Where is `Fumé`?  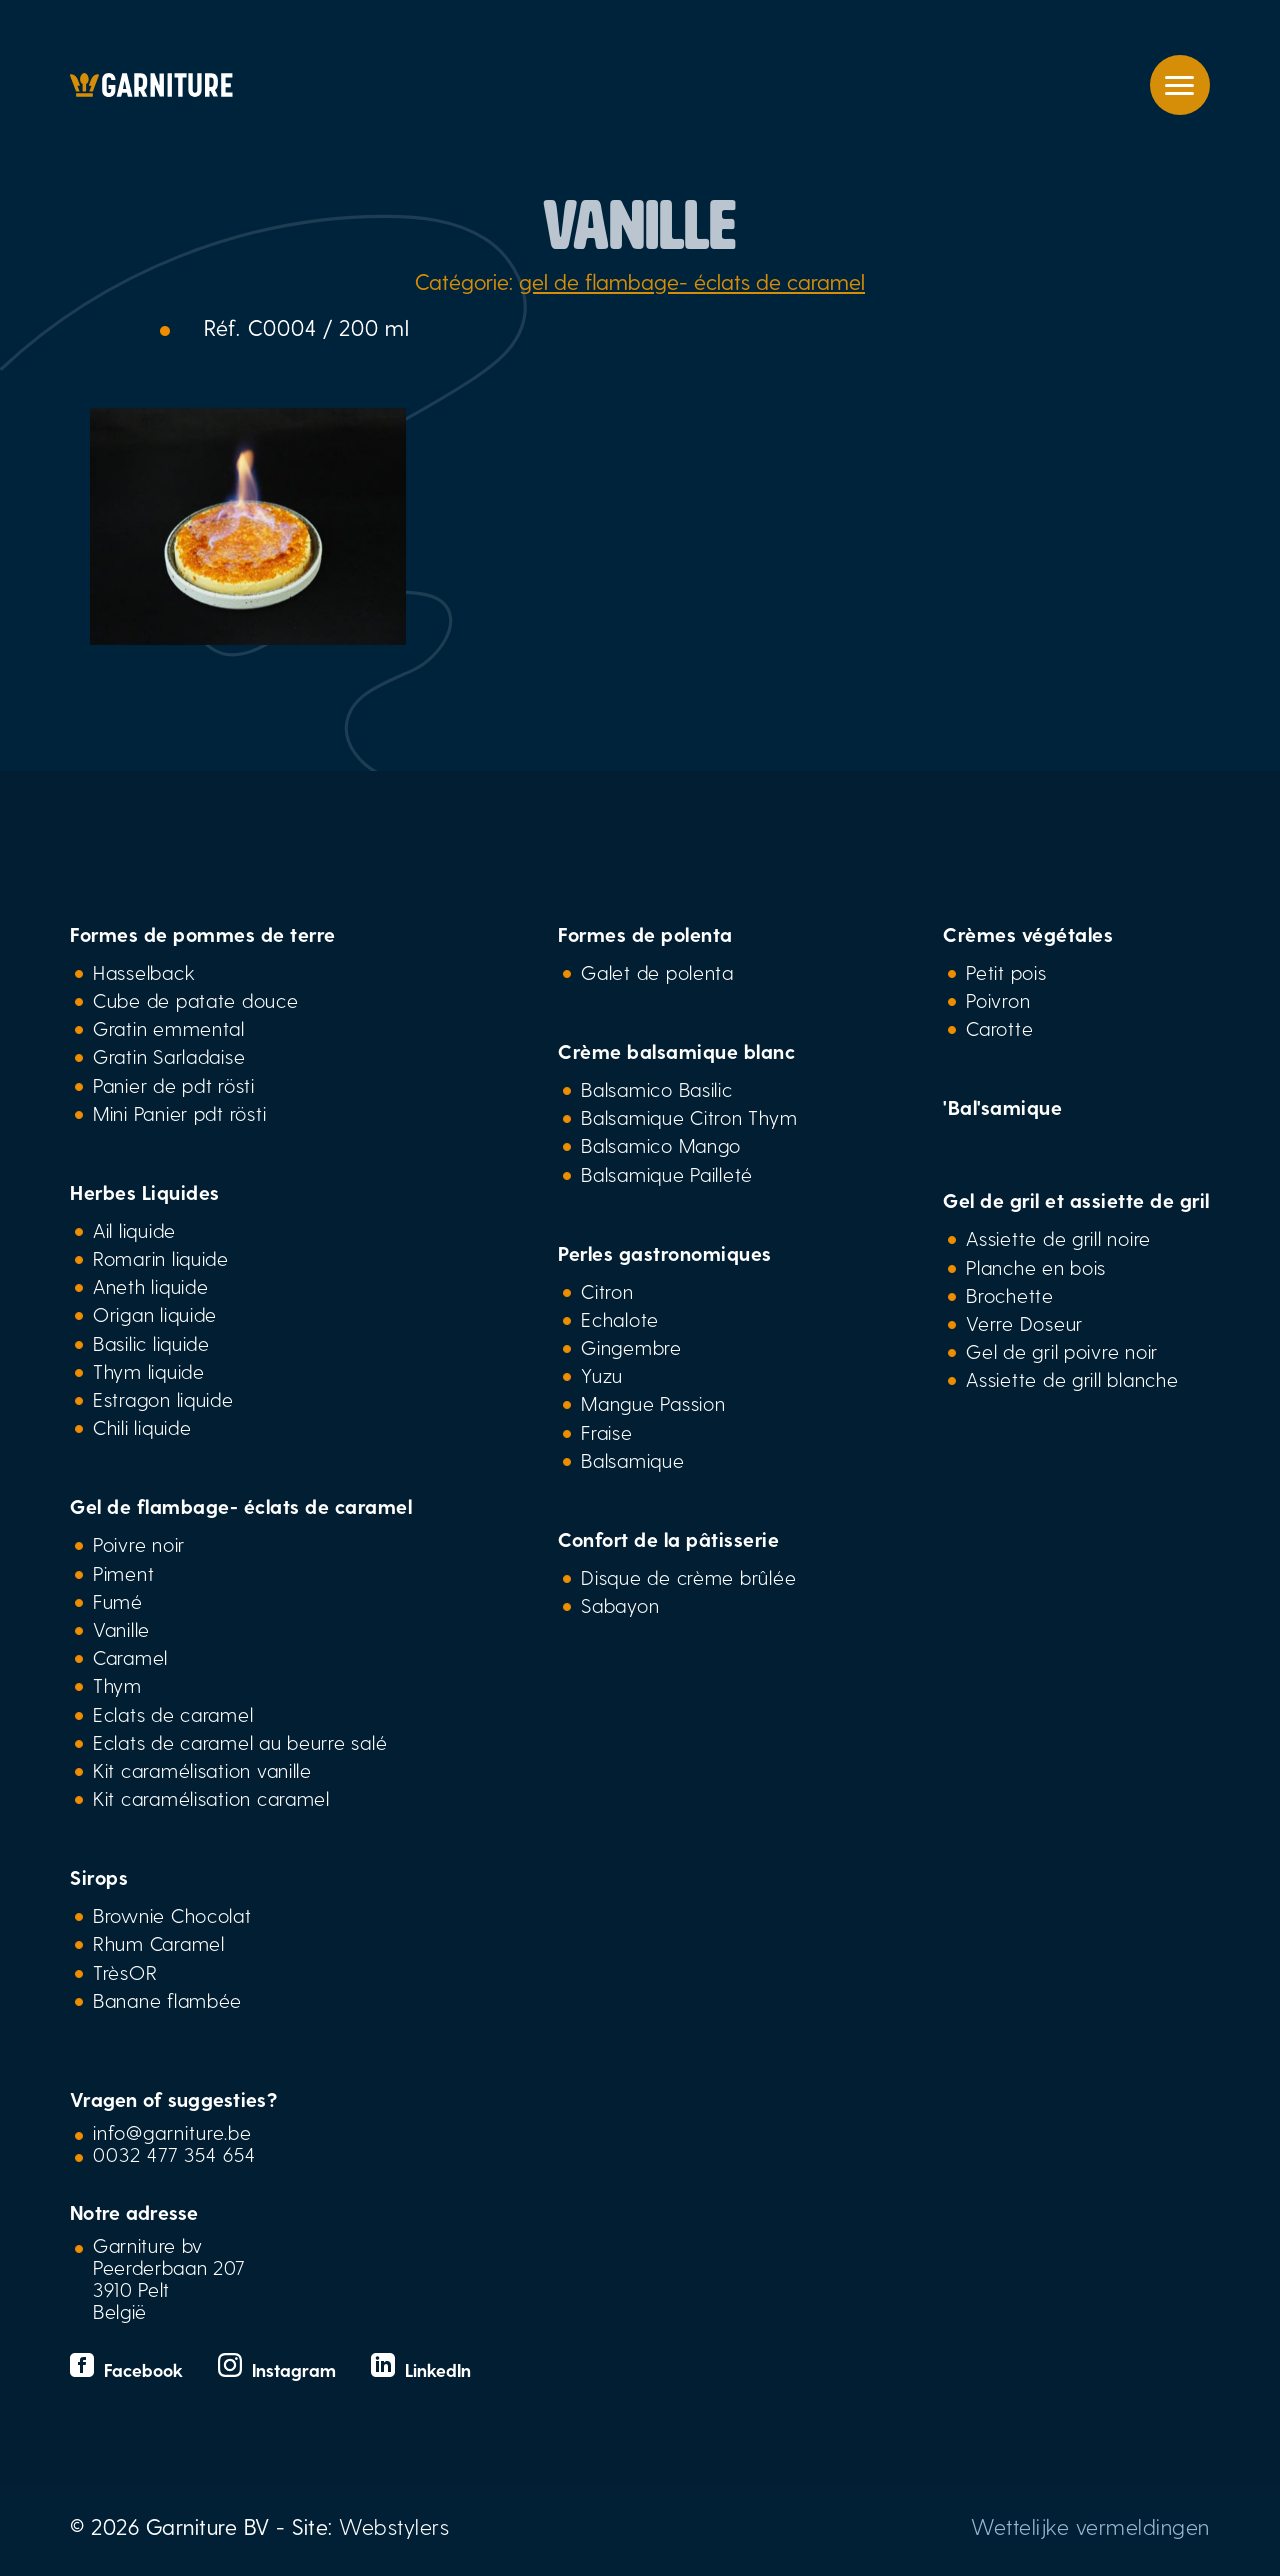 Fumé is located at coordinates (118, 1601).